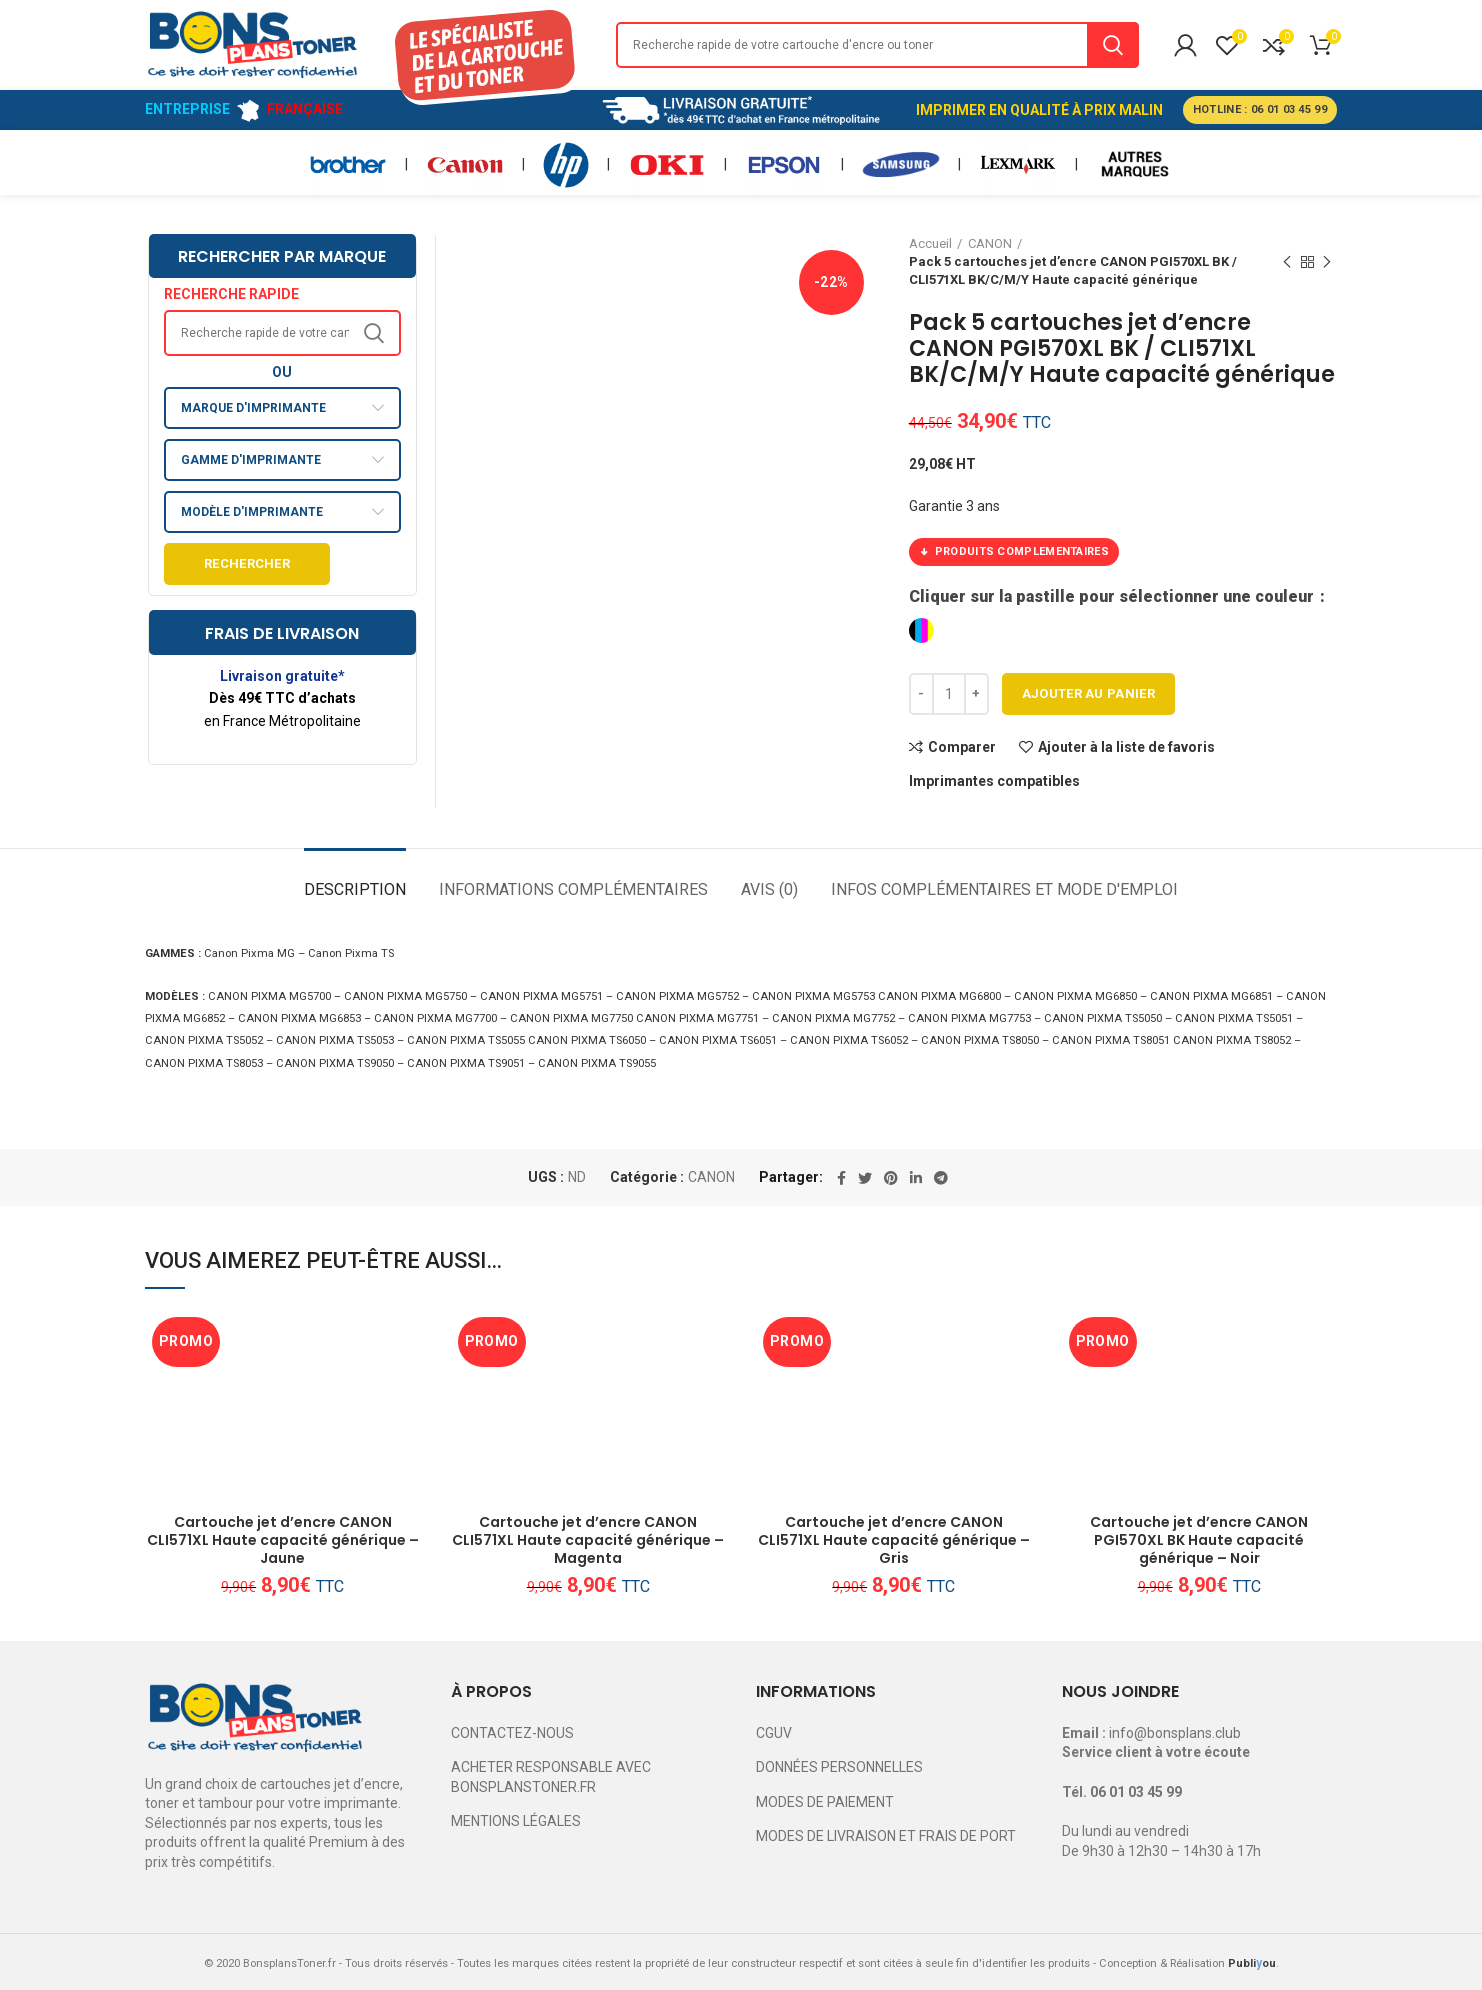  Describe the element at coordinates (1113, 45) in the screenshot. I see `Search` at that location.